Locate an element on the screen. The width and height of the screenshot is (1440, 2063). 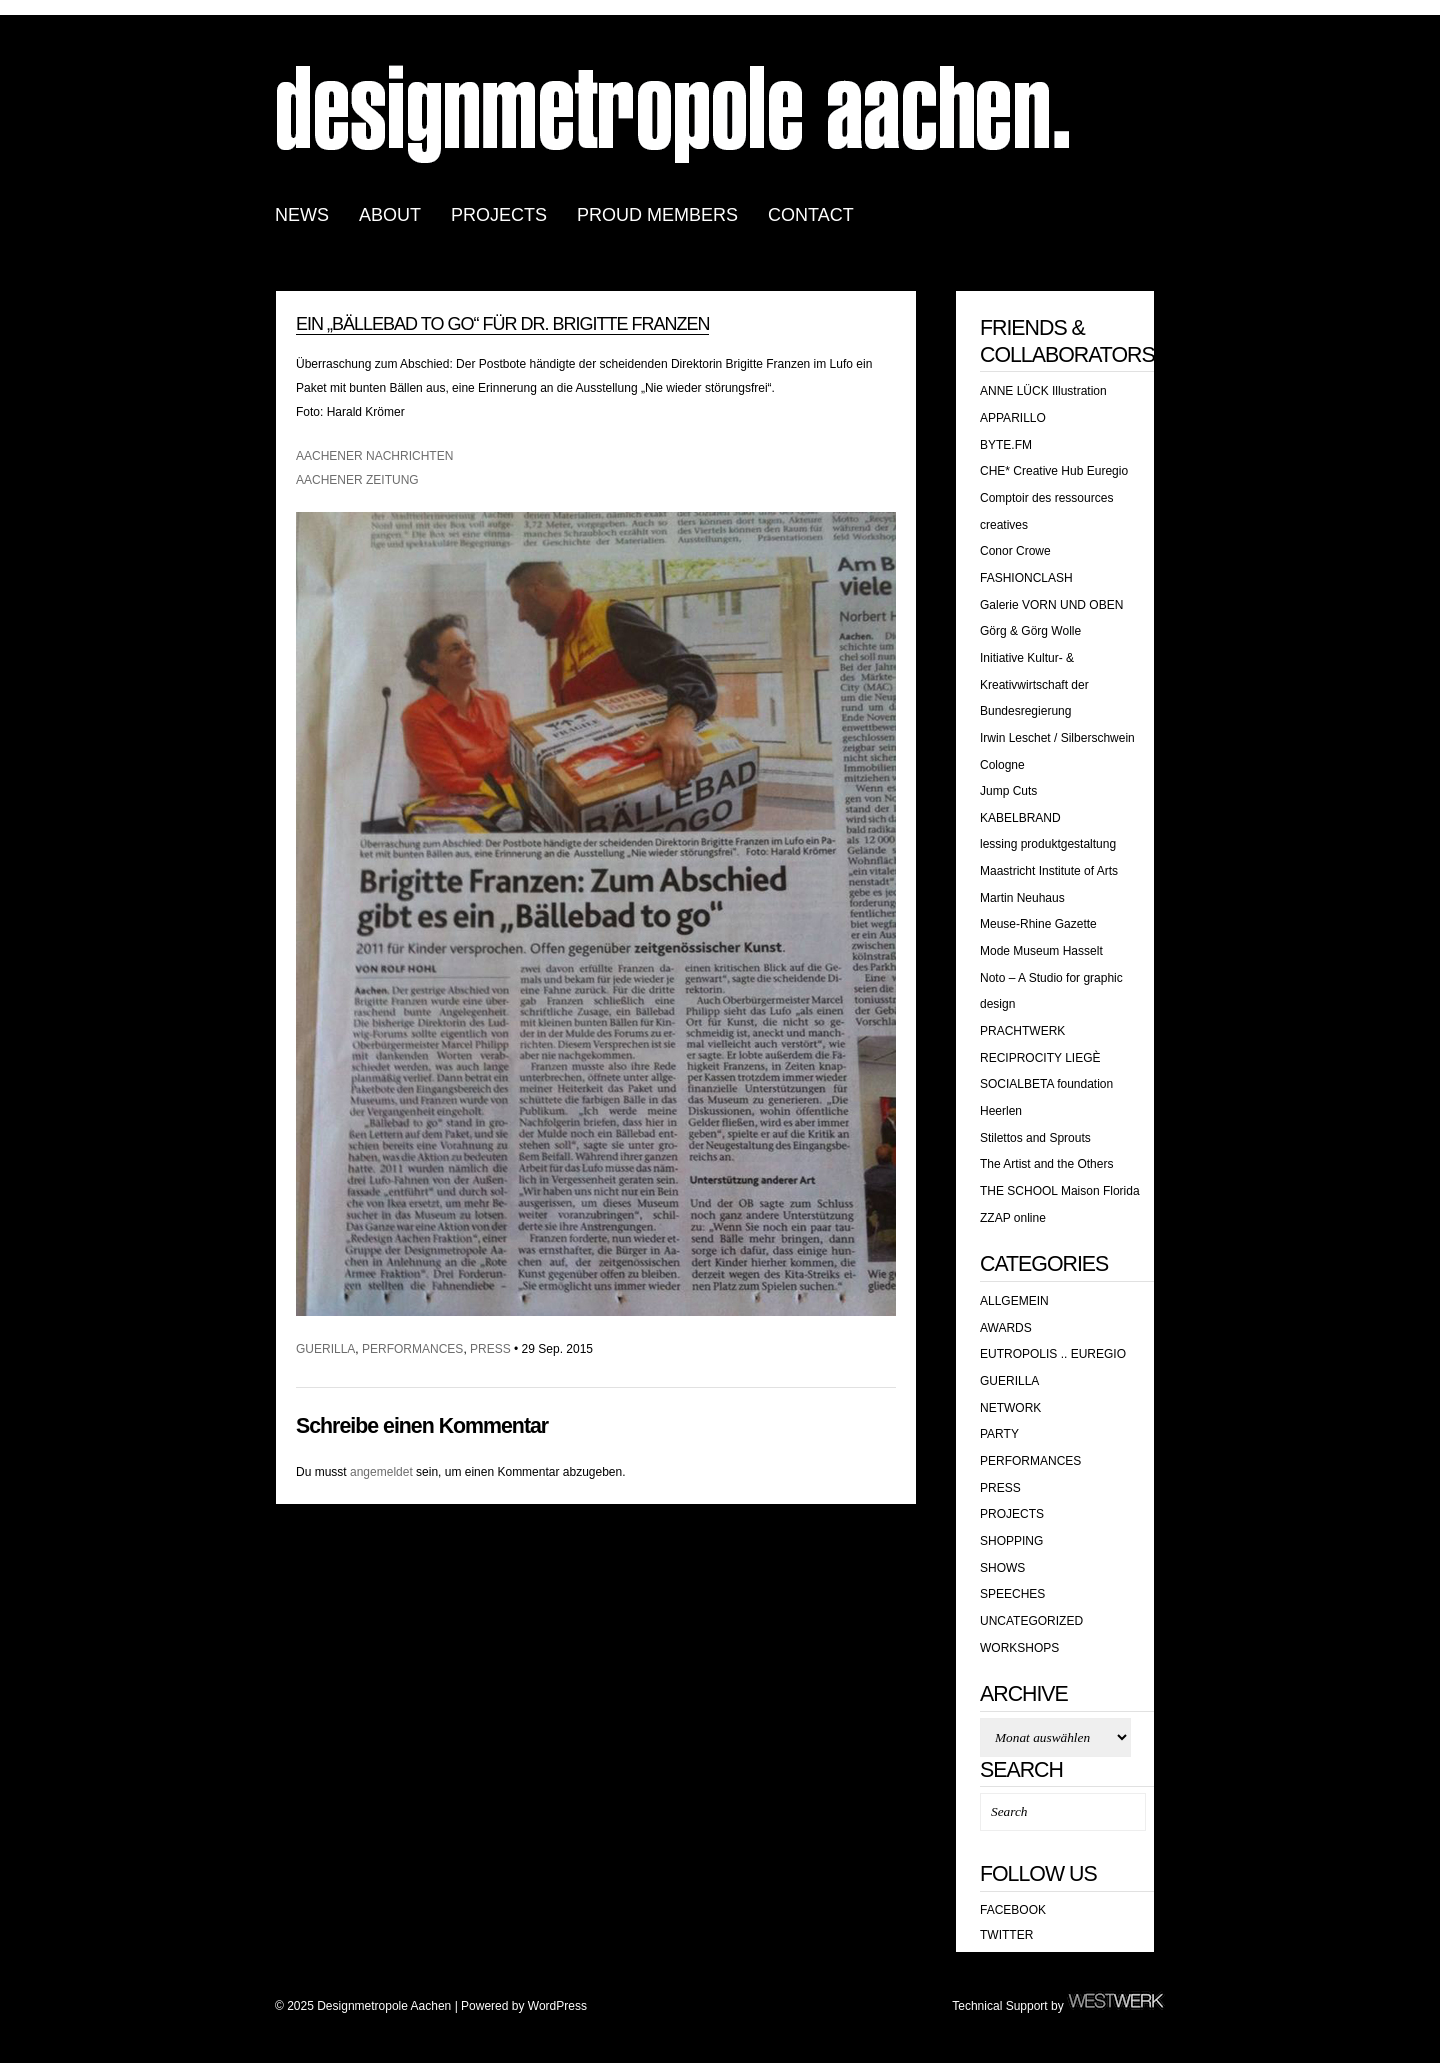
Allgemein is located at coordinates (1014, 1301).